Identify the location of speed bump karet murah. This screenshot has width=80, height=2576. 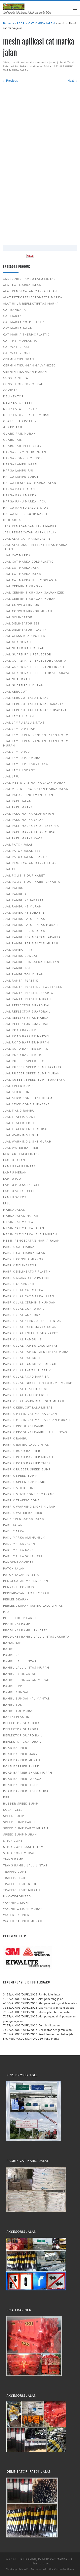
(25, 1828).